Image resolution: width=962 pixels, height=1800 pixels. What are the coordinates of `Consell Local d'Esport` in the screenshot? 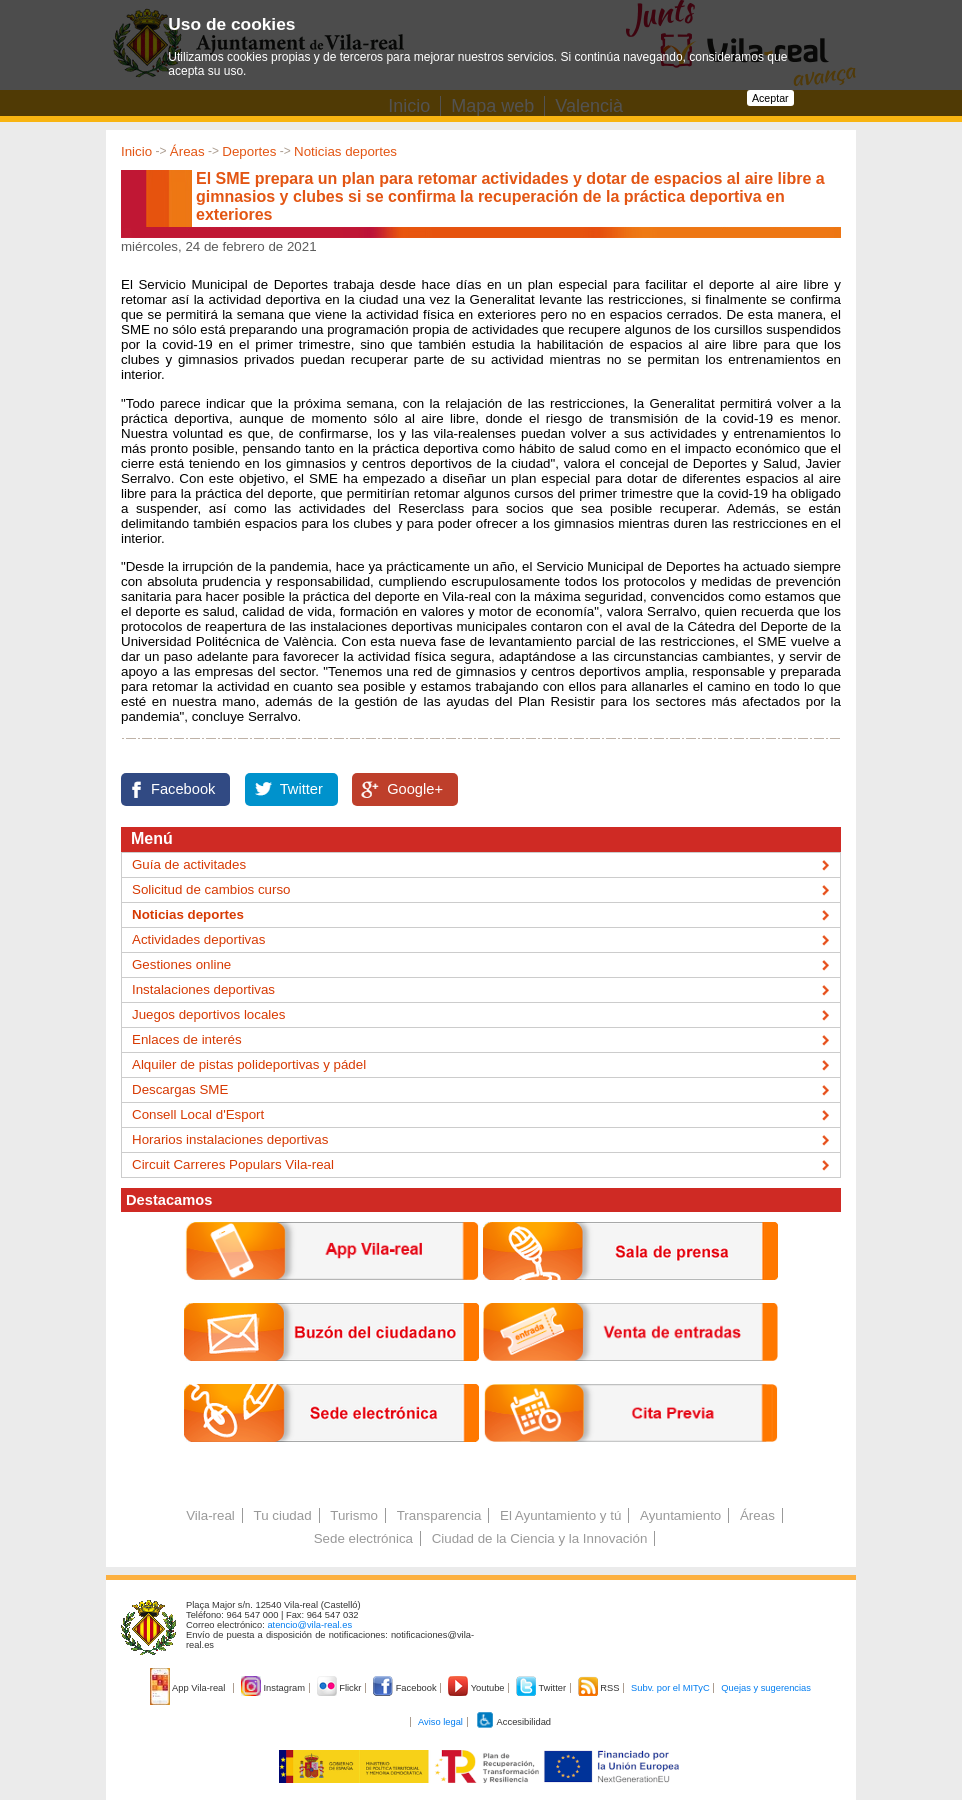 It's located at (198, 1114).